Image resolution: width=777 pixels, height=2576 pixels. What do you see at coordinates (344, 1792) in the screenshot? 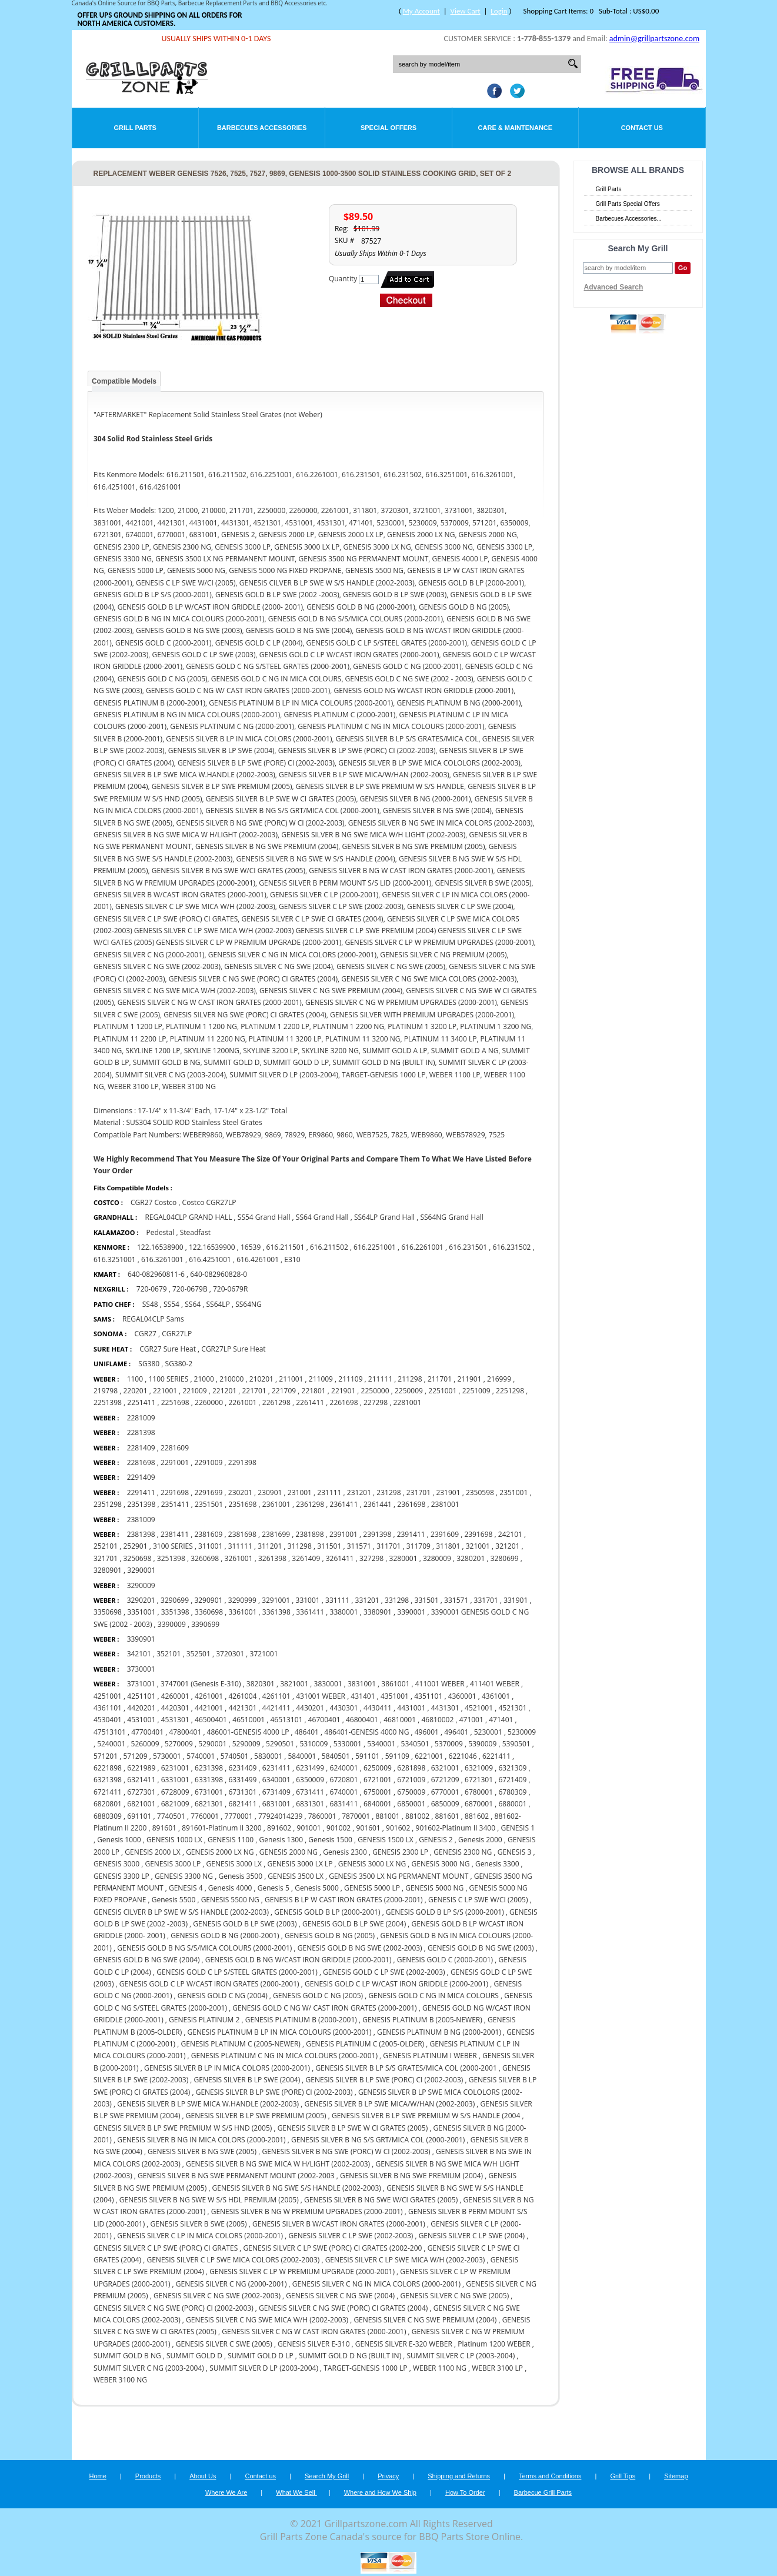
I see `6740001` at bounding box center [344, 1792].